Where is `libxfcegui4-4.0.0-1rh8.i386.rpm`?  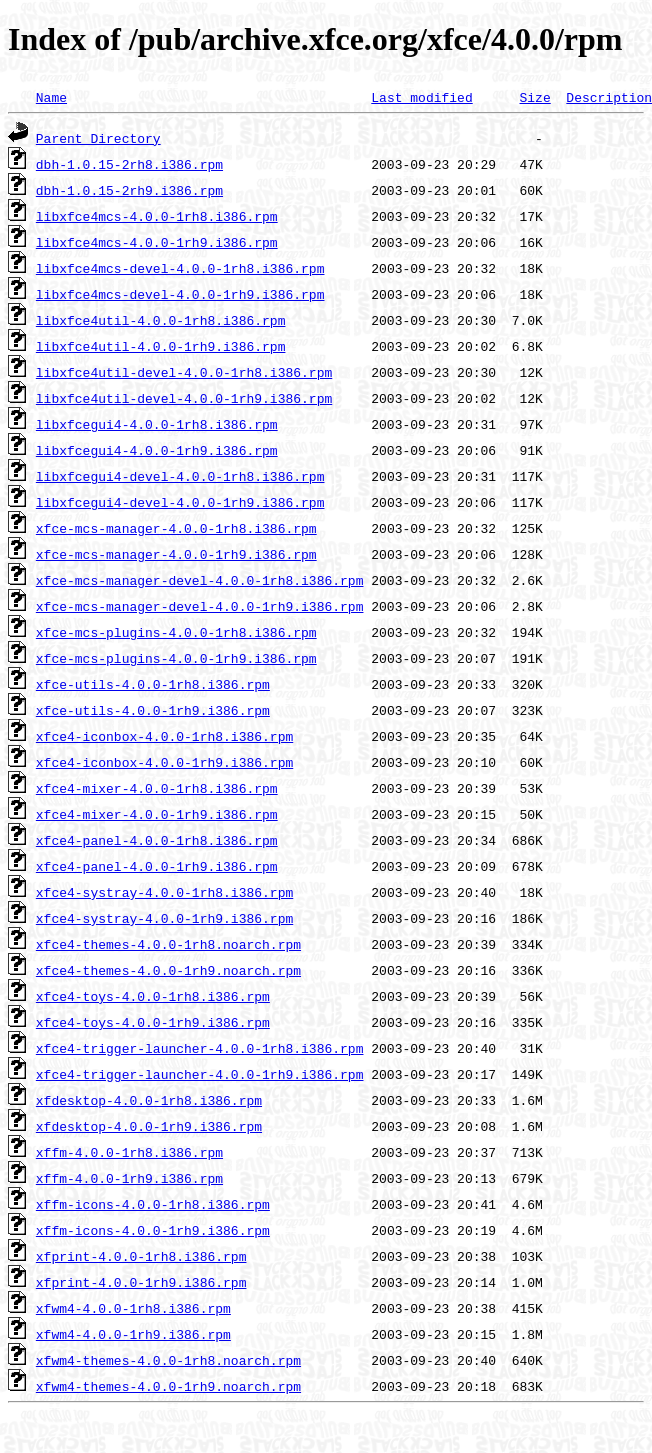
libxfcegui4-4.0.0-1rh8.i386.rpm is located at coordinates (157, 424).